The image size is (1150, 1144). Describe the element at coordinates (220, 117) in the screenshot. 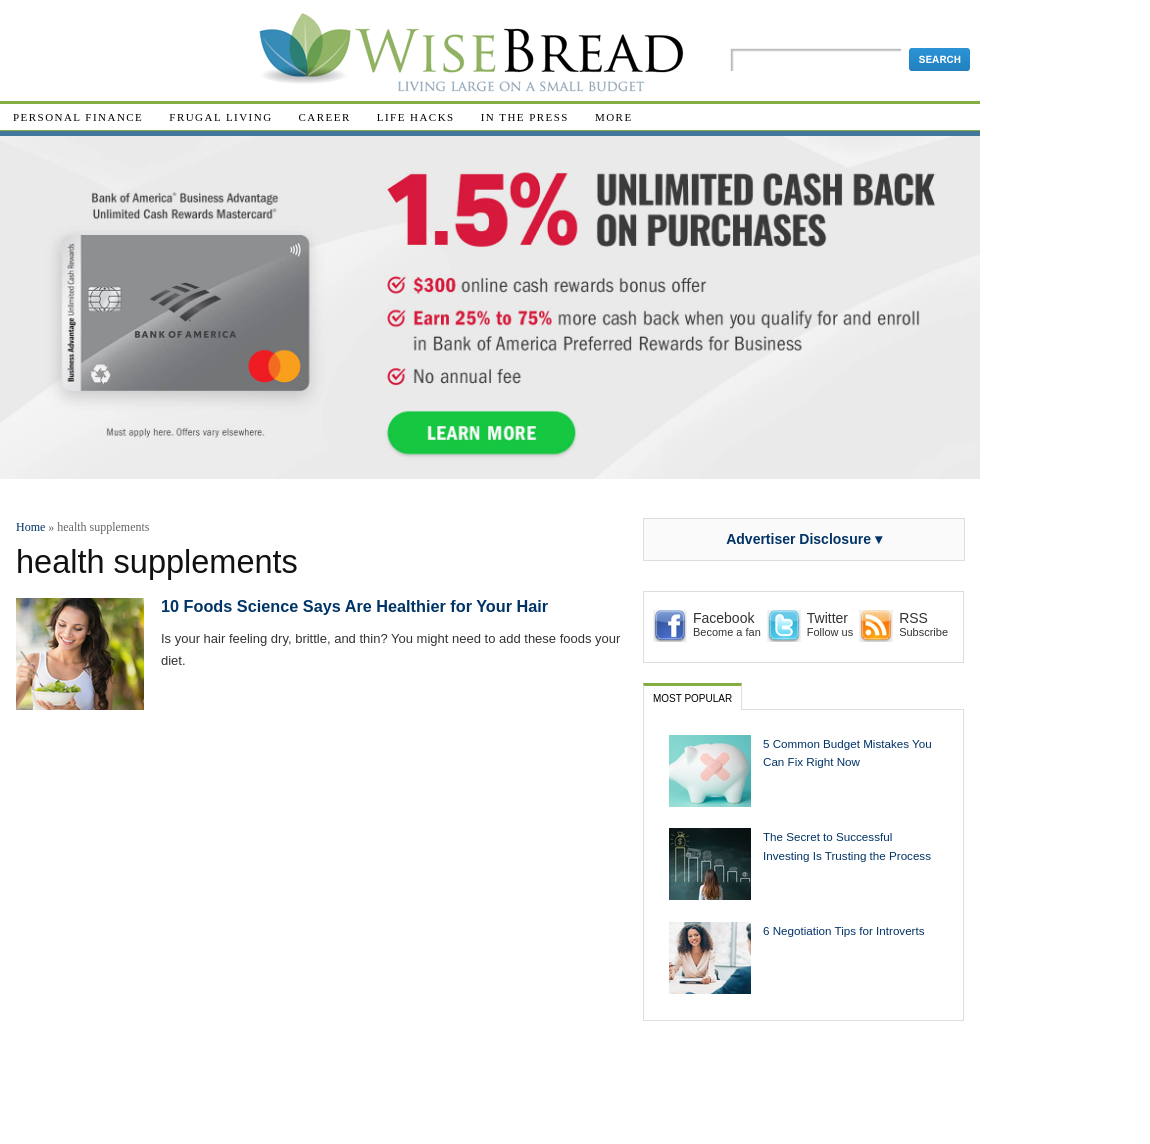

I see `Frugal Living` at that location.